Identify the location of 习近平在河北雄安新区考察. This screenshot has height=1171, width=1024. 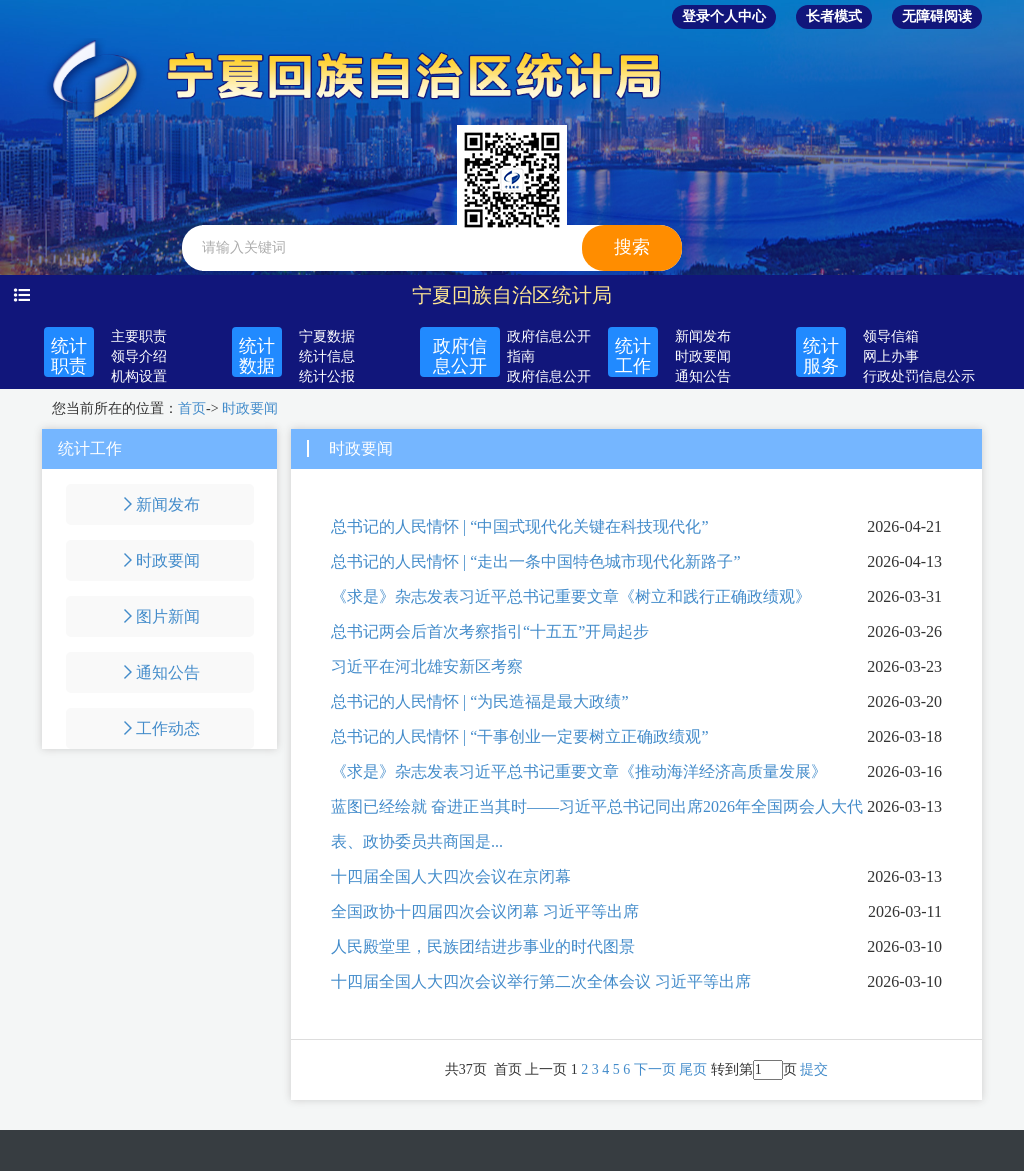
(427, 666).